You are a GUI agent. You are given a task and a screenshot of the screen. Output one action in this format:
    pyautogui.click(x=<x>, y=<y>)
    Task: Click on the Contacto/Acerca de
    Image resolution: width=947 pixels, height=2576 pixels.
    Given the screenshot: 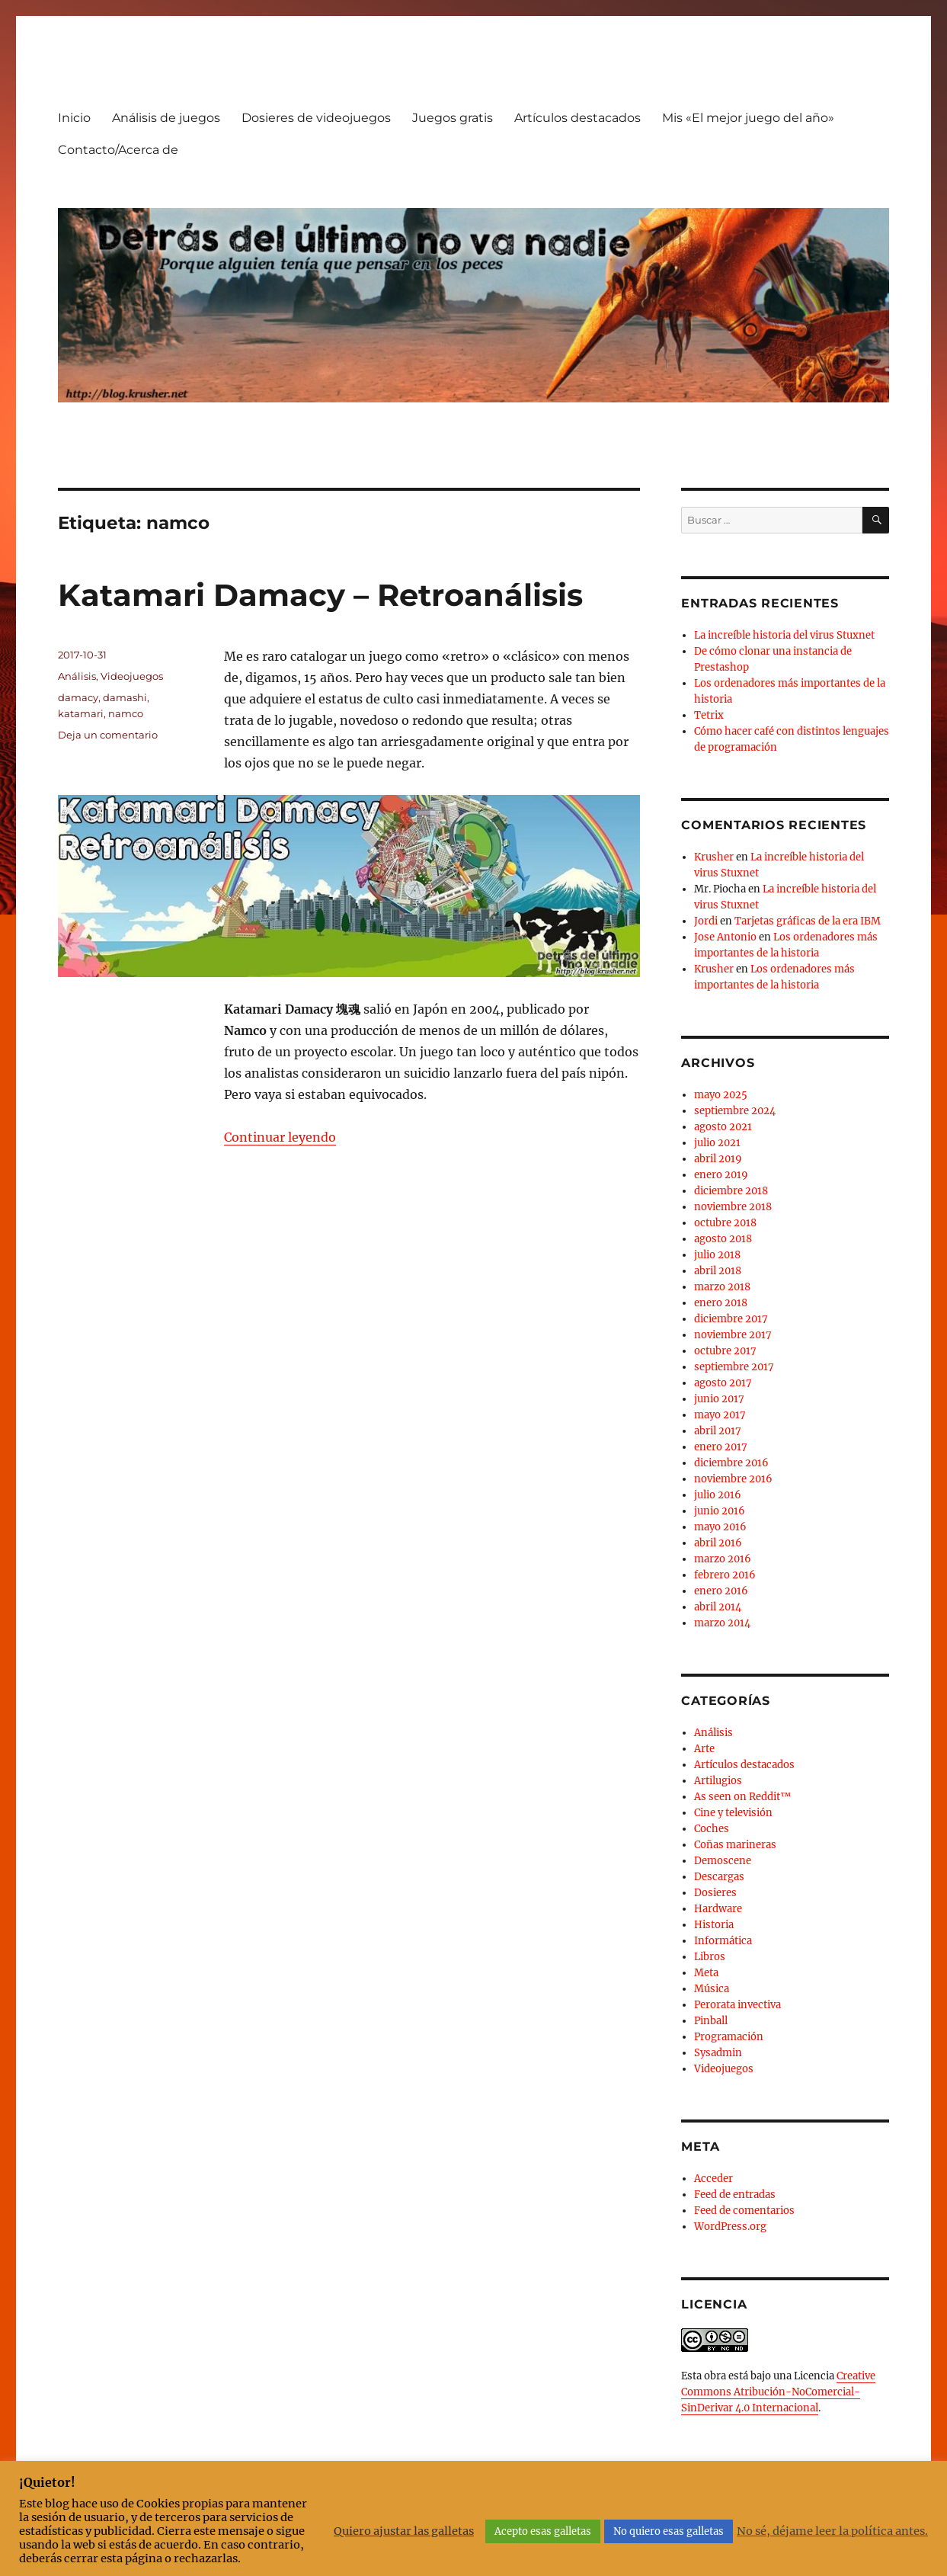 What is the action you would take?
    pyautogui.click(x=118, y=150)
    